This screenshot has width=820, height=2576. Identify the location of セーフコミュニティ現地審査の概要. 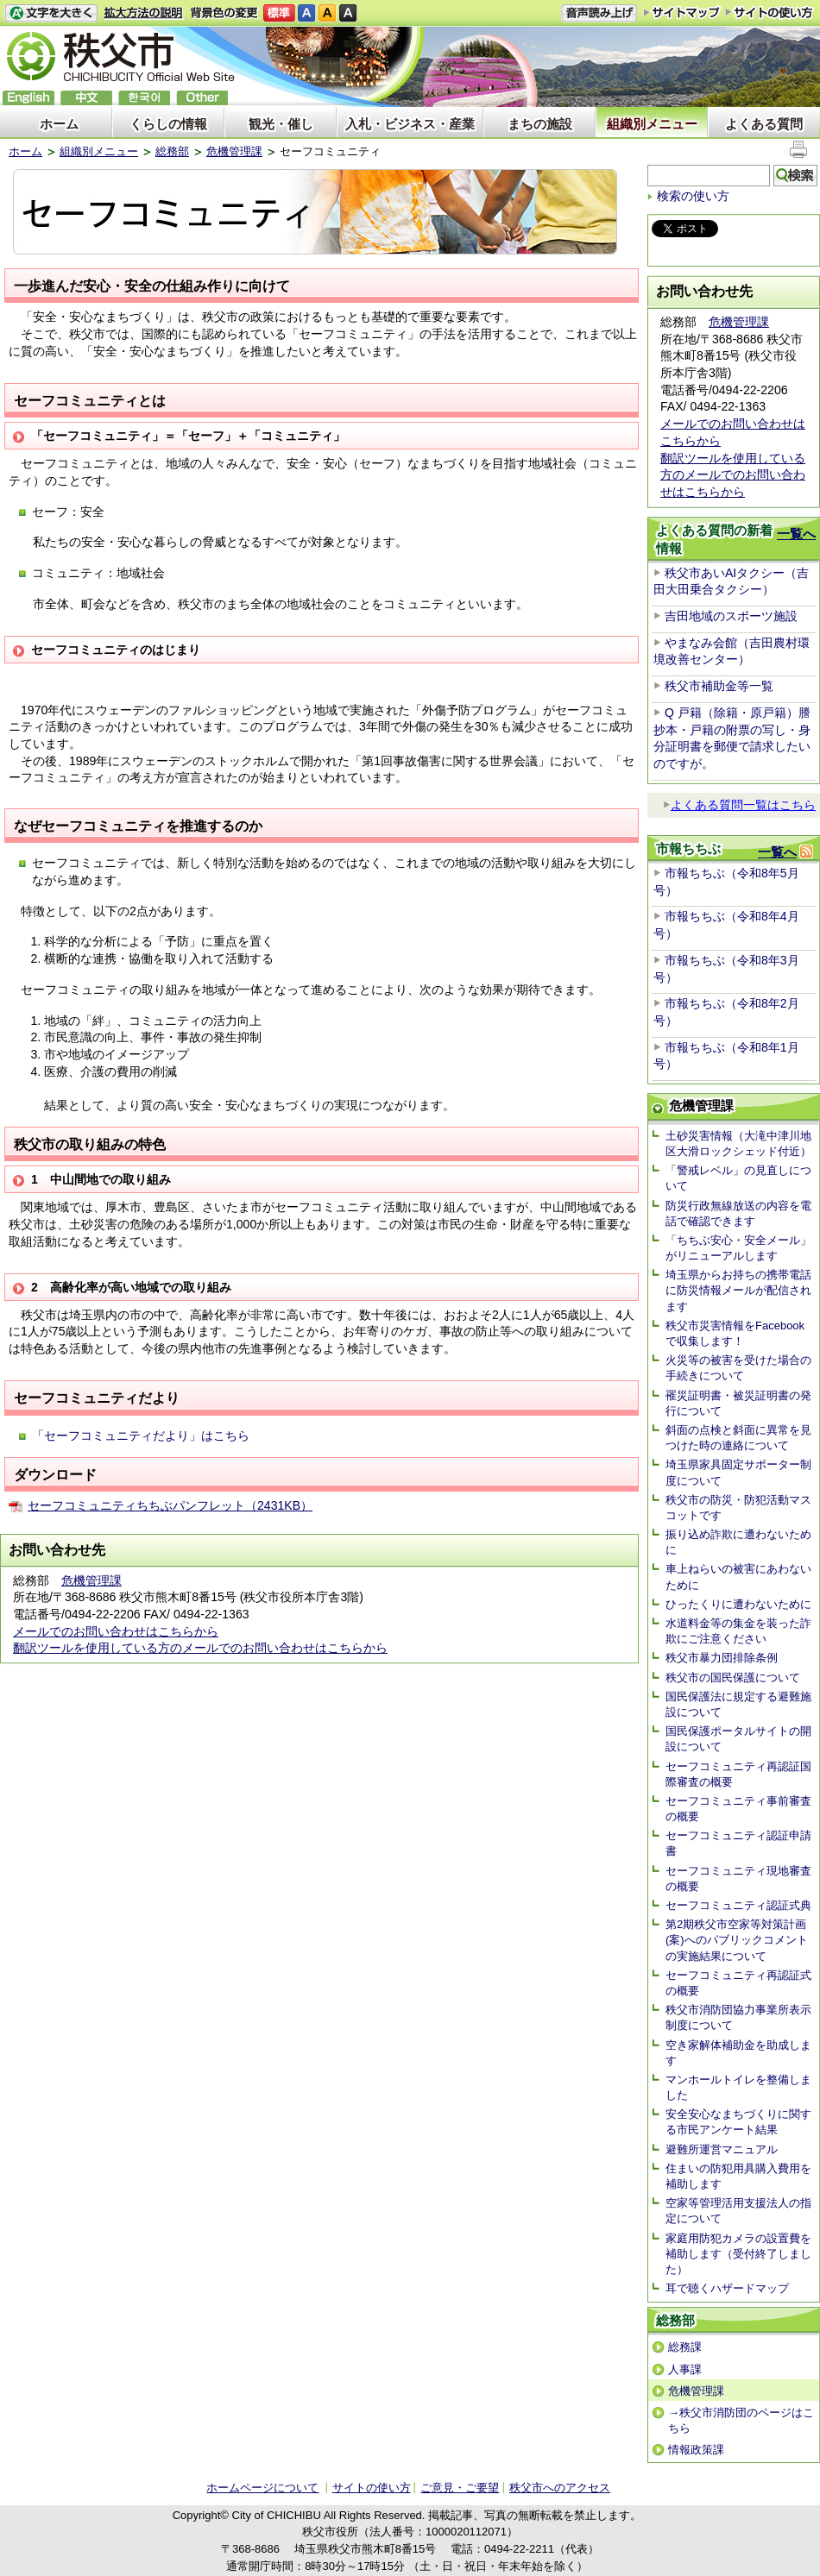
(738, 1878).